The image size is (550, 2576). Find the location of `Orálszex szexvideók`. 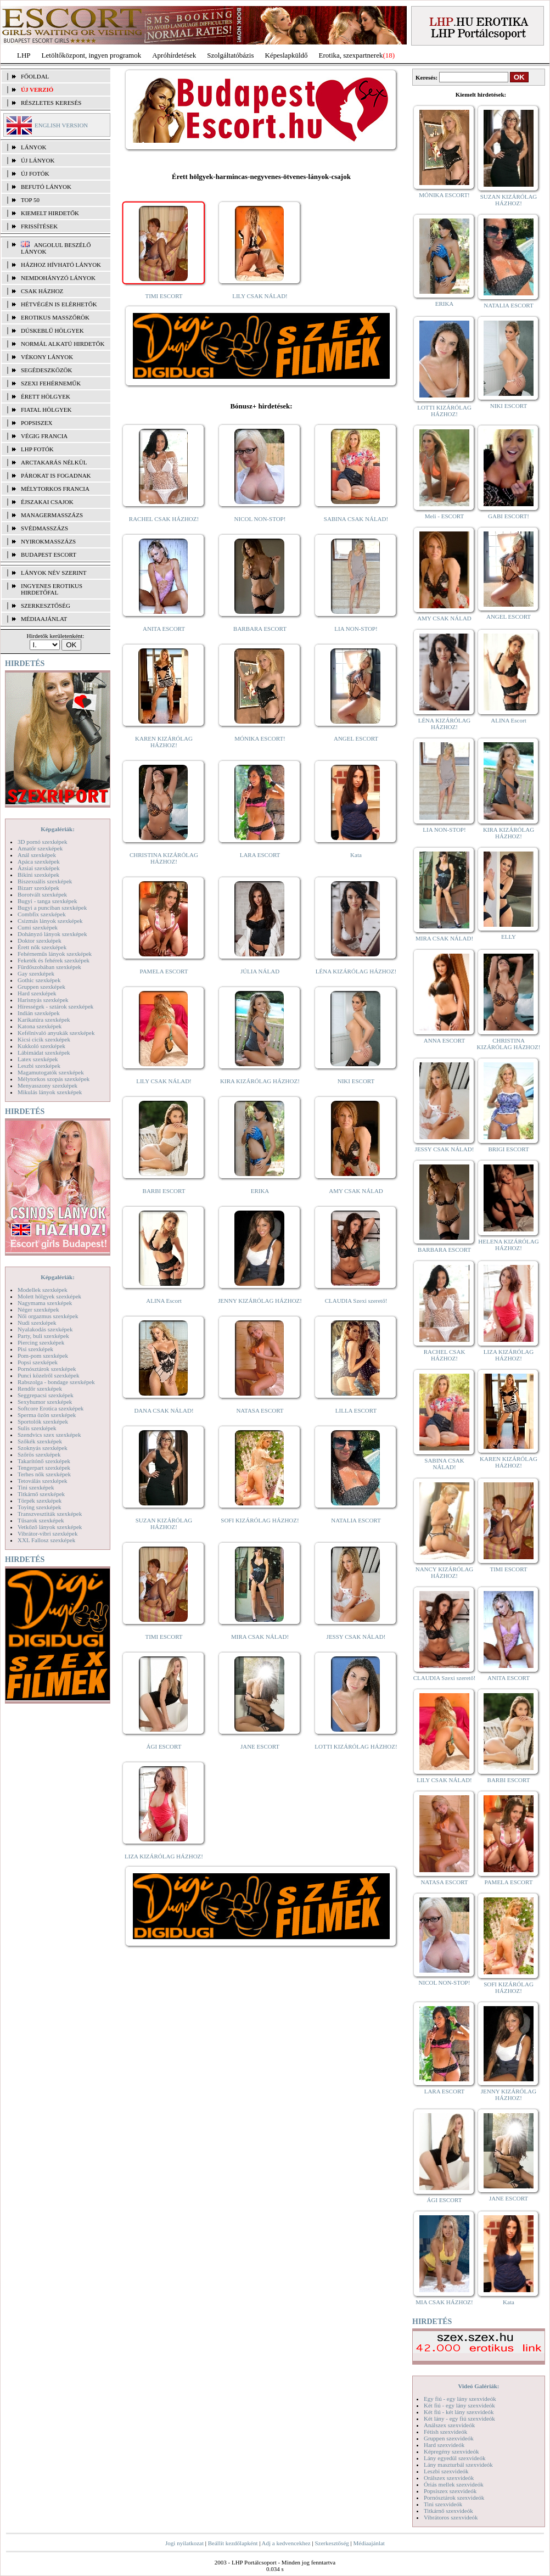

Orálszex szexvideók is located at coordinates (449, 2477).